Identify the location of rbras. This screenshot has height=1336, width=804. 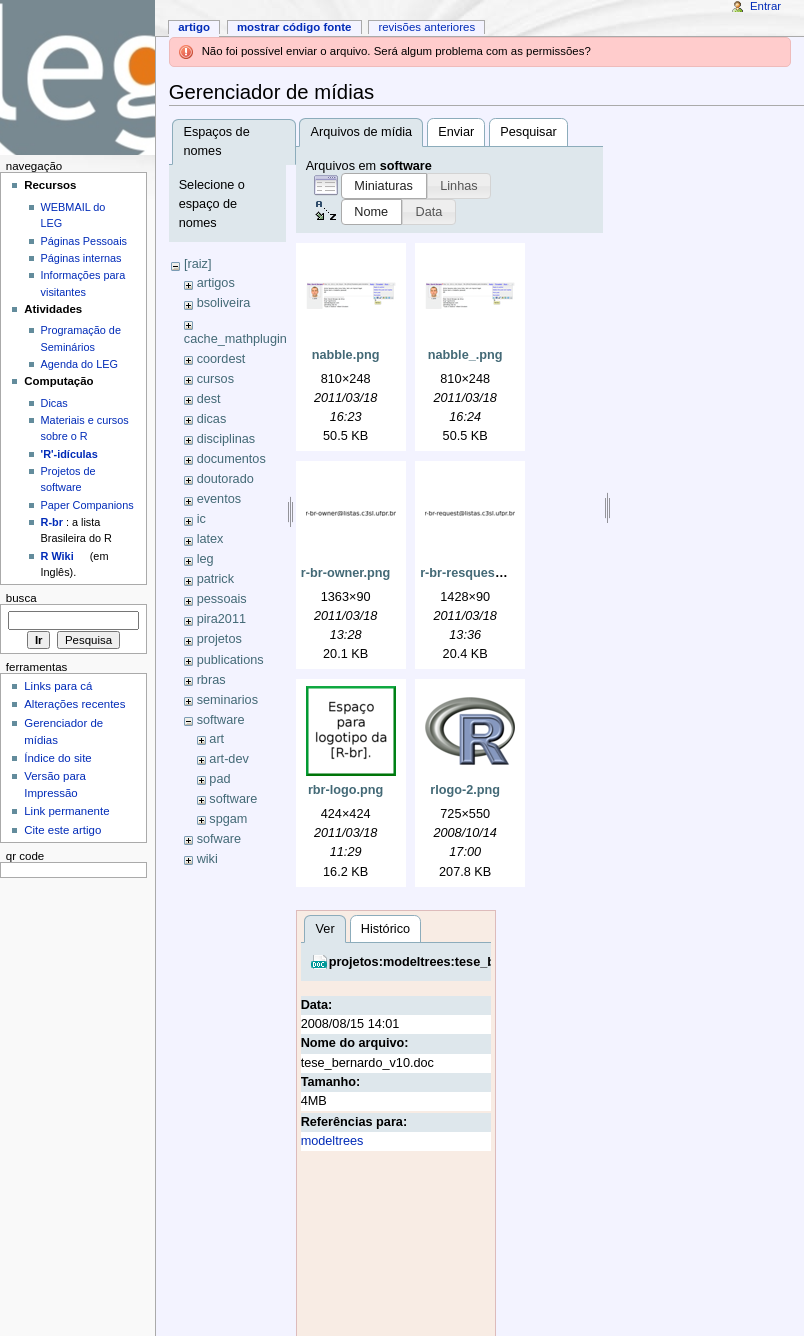
(211, 680).